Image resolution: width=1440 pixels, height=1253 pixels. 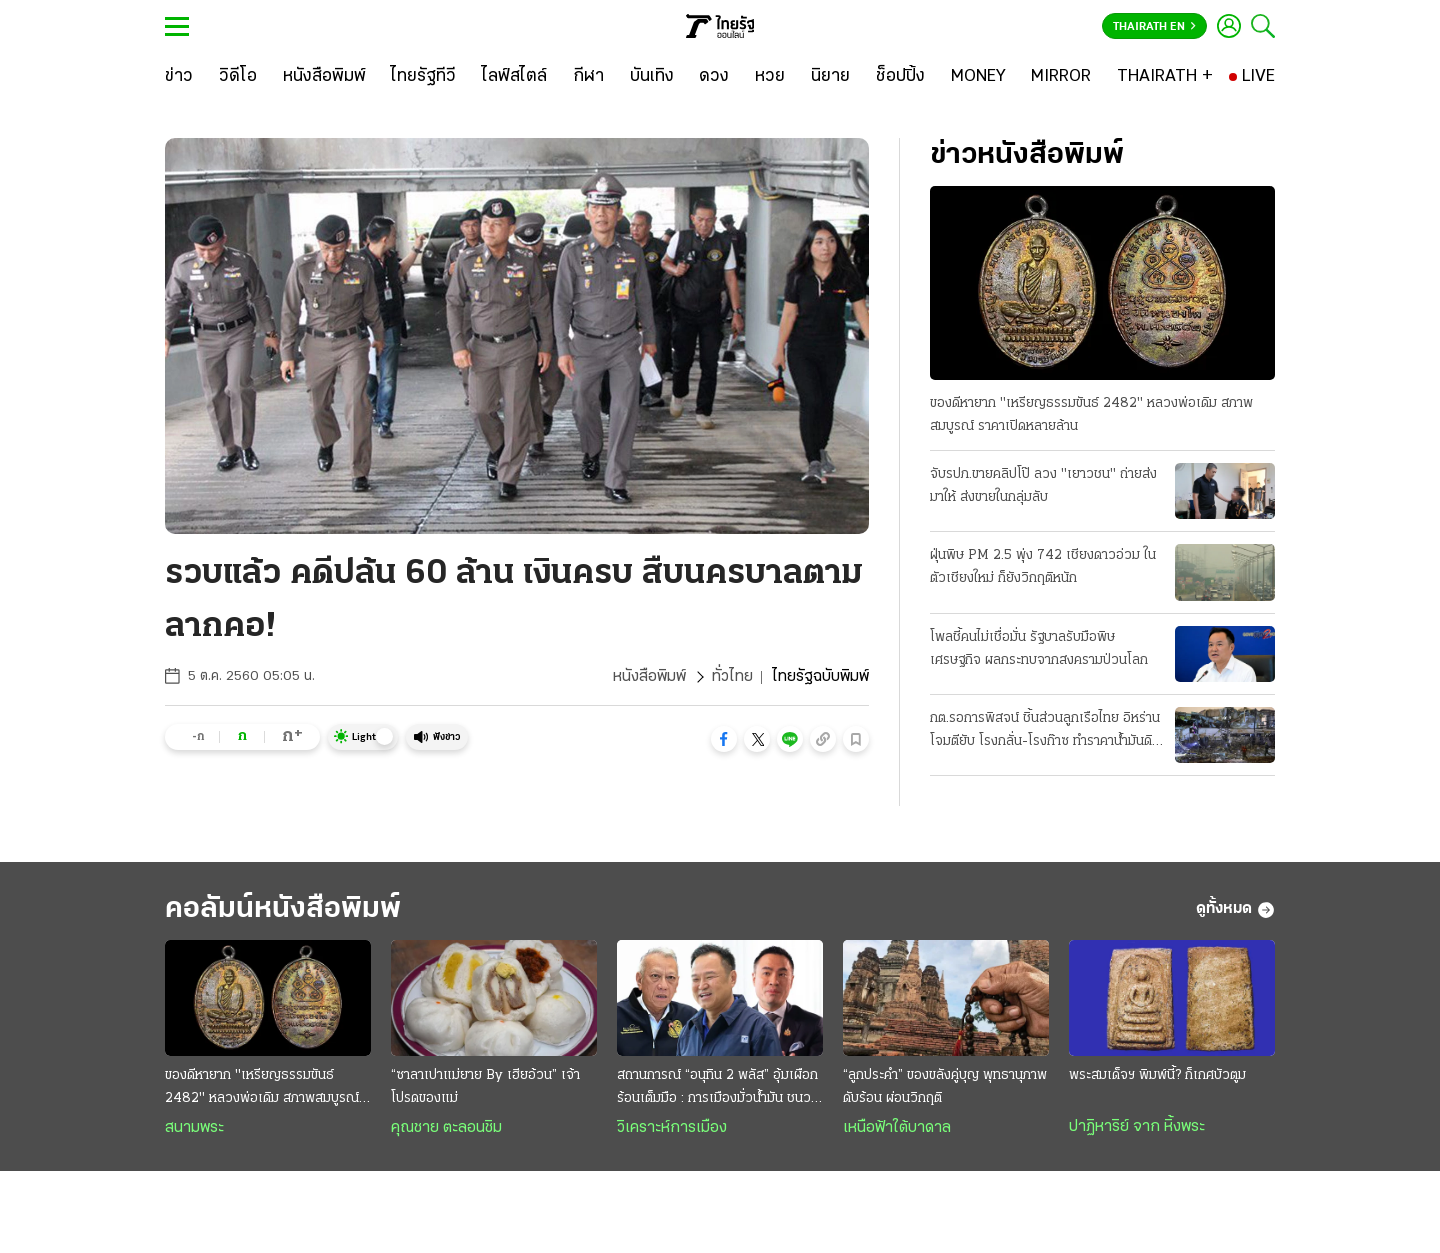 What do you see at coordinates (1091, 415) in the screenshot?
I see `ของดีหายาก "เหรียญธรรมขันธ์ 2482" หลวงพ่อเดิม สภาพสมบูรณ์ ราคาเปิดหลายล้าน` at bounding box center [1091, 415].